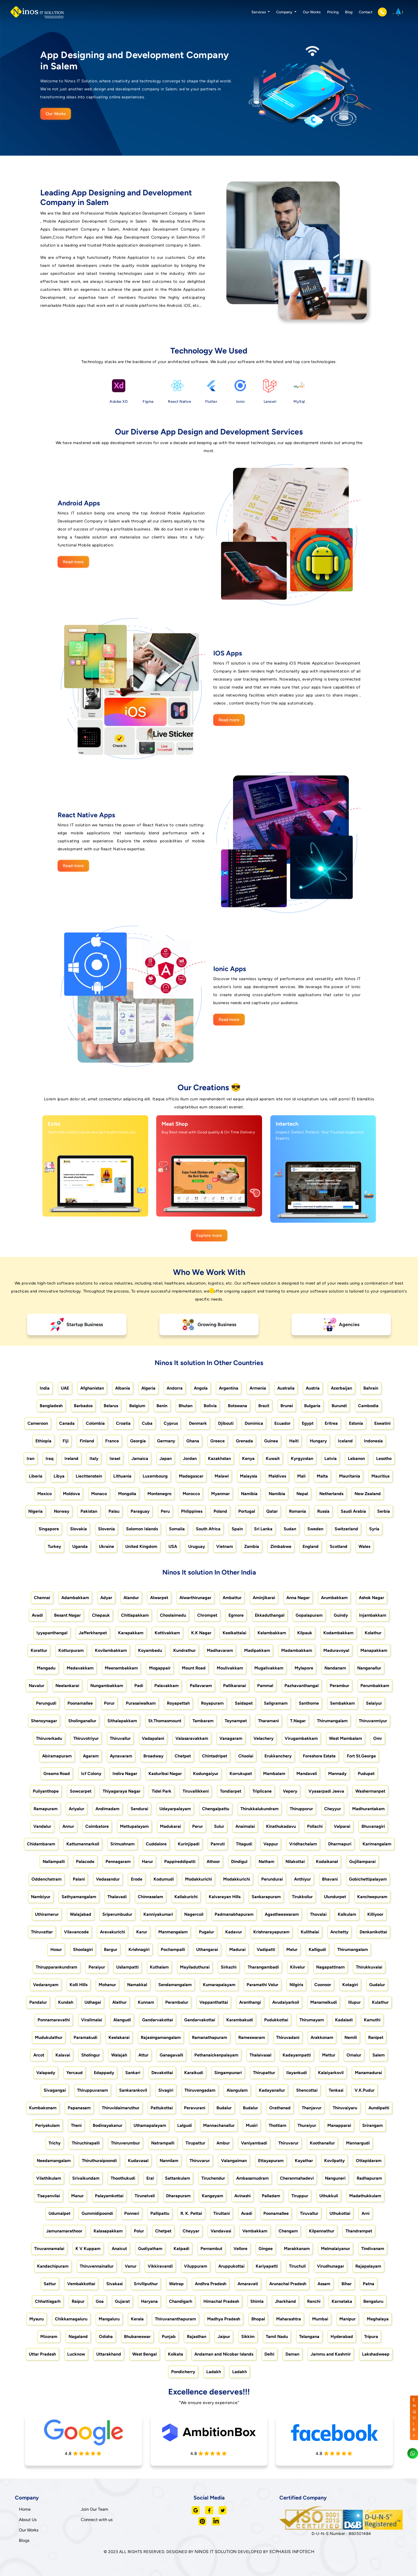 The width and height of the screenshot is (418, 2576). What do you see at coordinates (106, 1528) in the screenshot?
I see `Slovenia` at bounding box center [106, 1528].